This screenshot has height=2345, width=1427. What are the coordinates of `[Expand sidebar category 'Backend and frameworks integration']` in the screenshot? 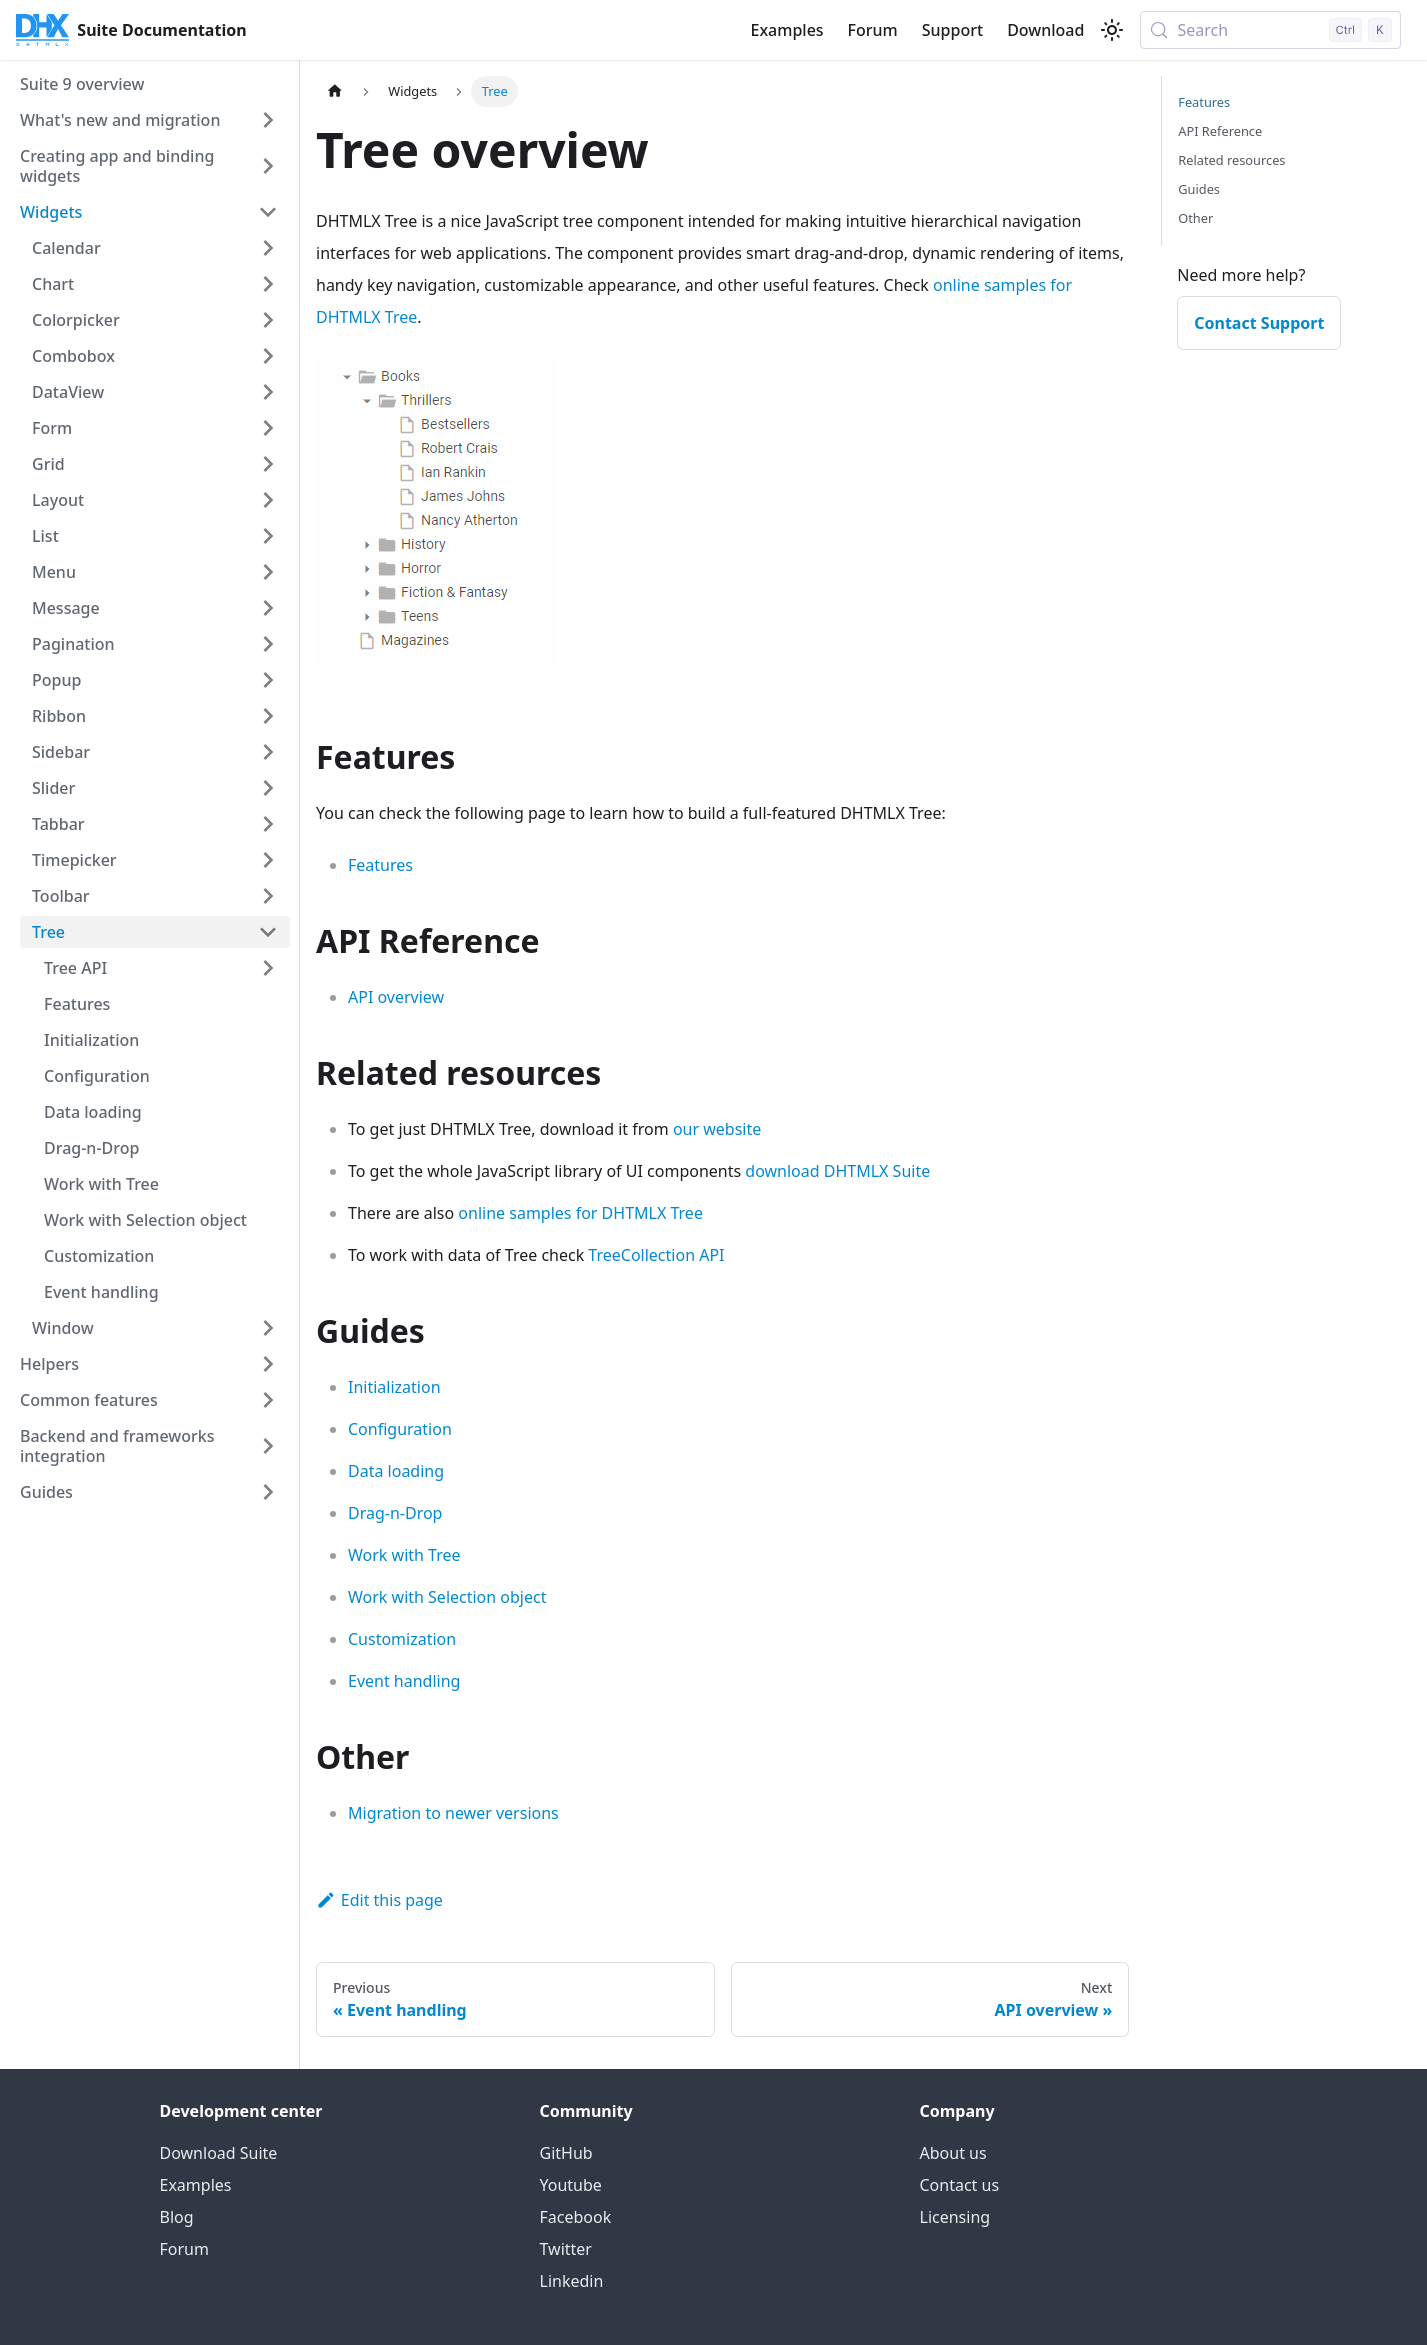 It's located at (268, 1446).